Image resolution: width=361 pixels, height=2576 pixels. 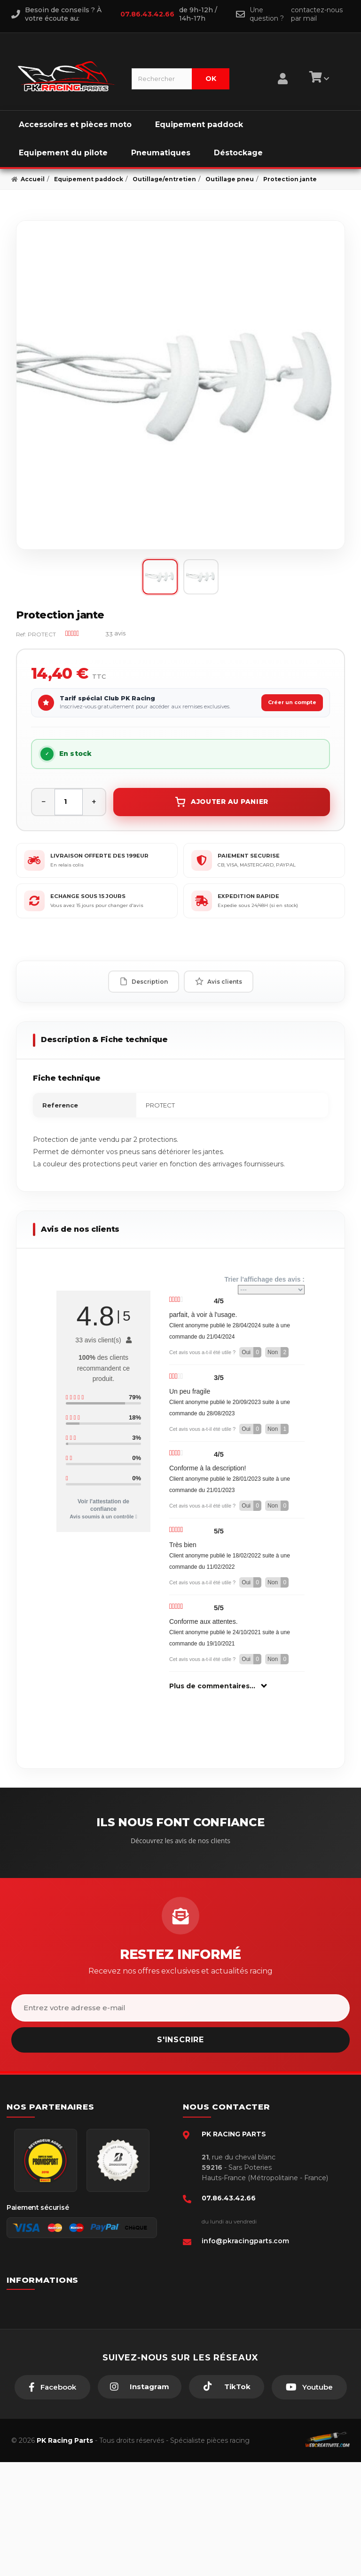 I want to click on EXPEDITION RAPIDE, so click(x=248, y=896).